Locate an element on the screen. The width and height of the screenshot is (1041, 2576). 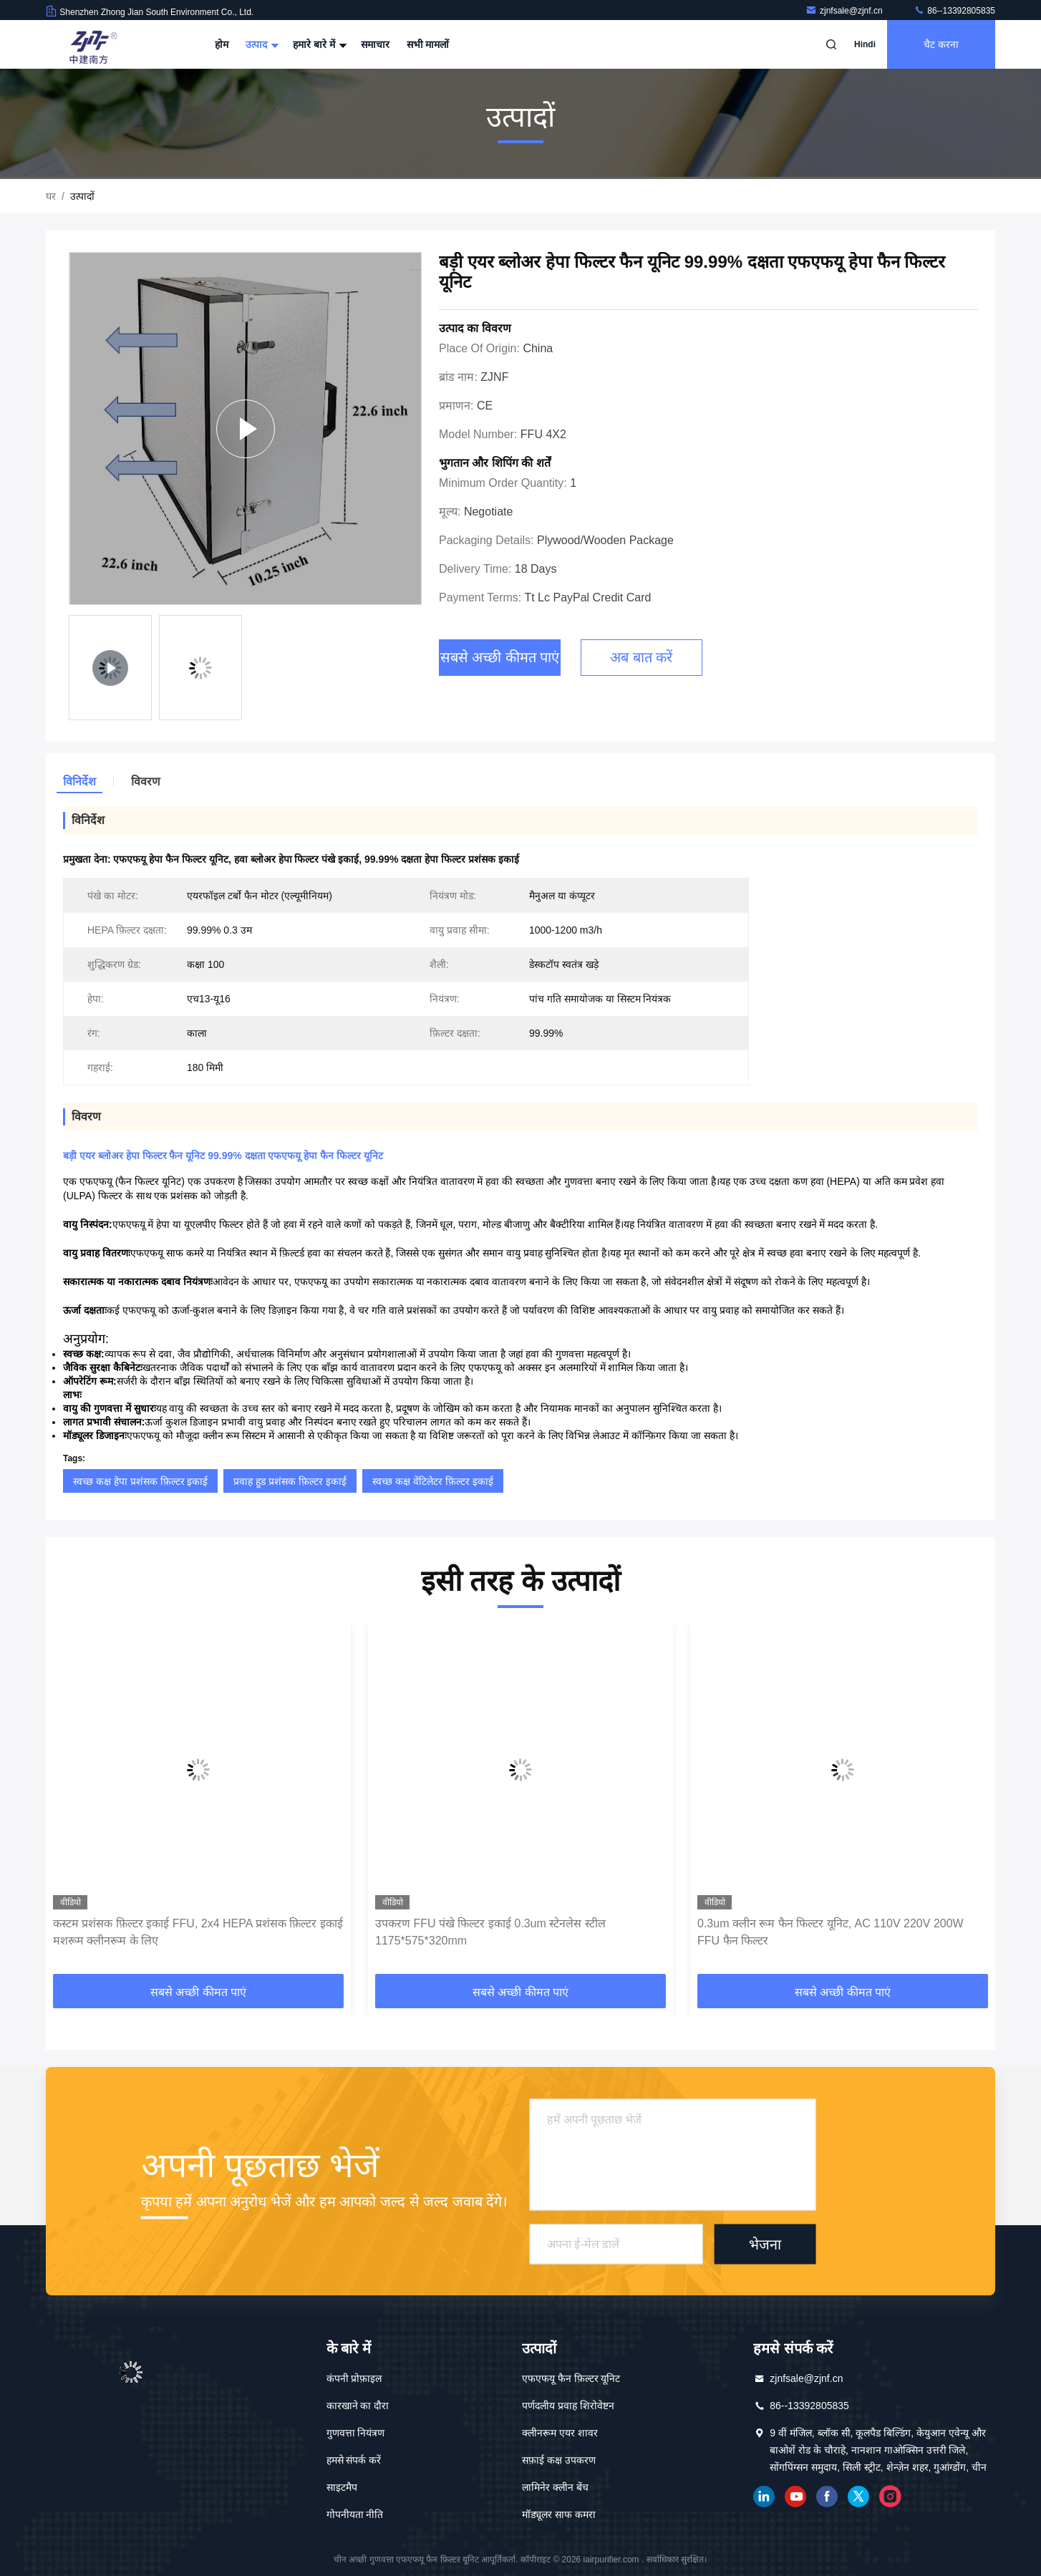
हमारे बारे में is located at coordinates (318, 44).